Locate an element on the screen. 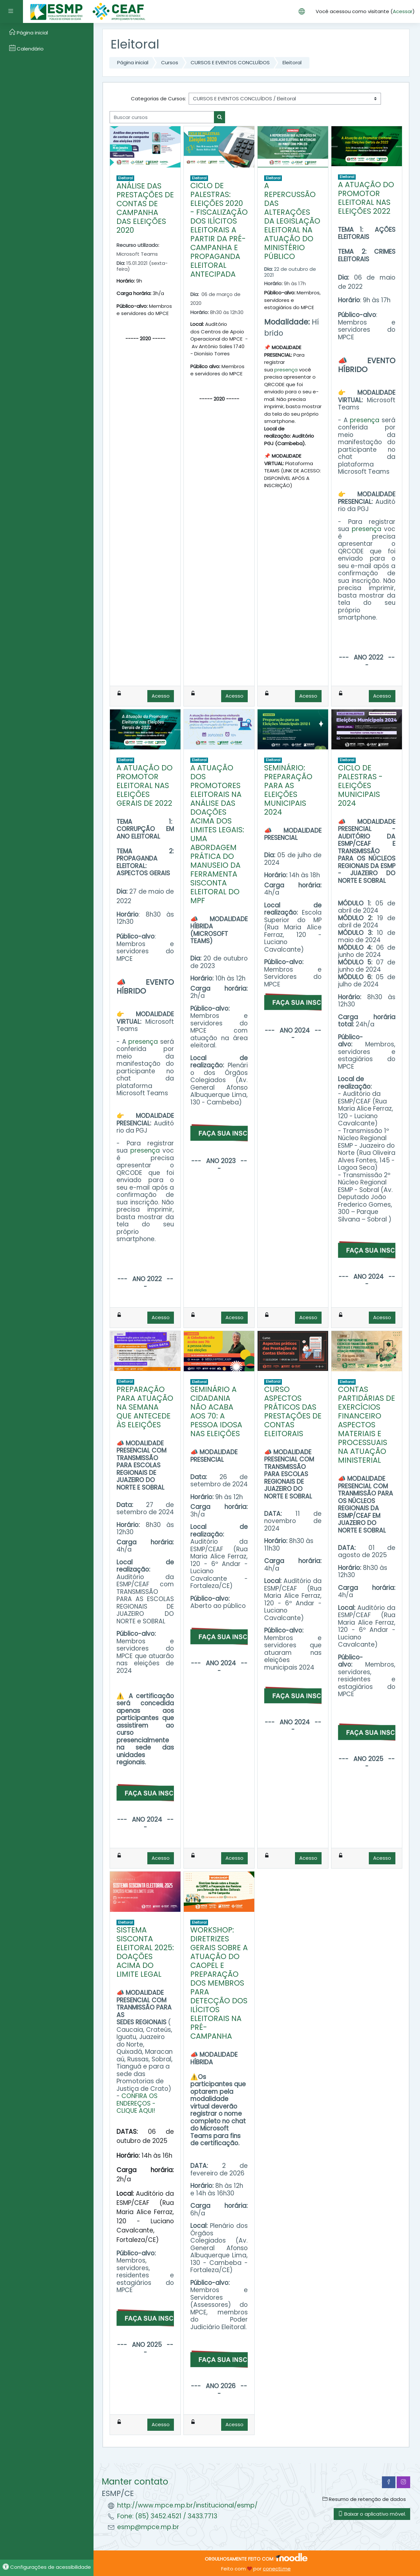 Image resolution: width=420 pixels, height=2576 pixels. Baixar o aplicativo móvel. is located at coordinates (372, 2513).